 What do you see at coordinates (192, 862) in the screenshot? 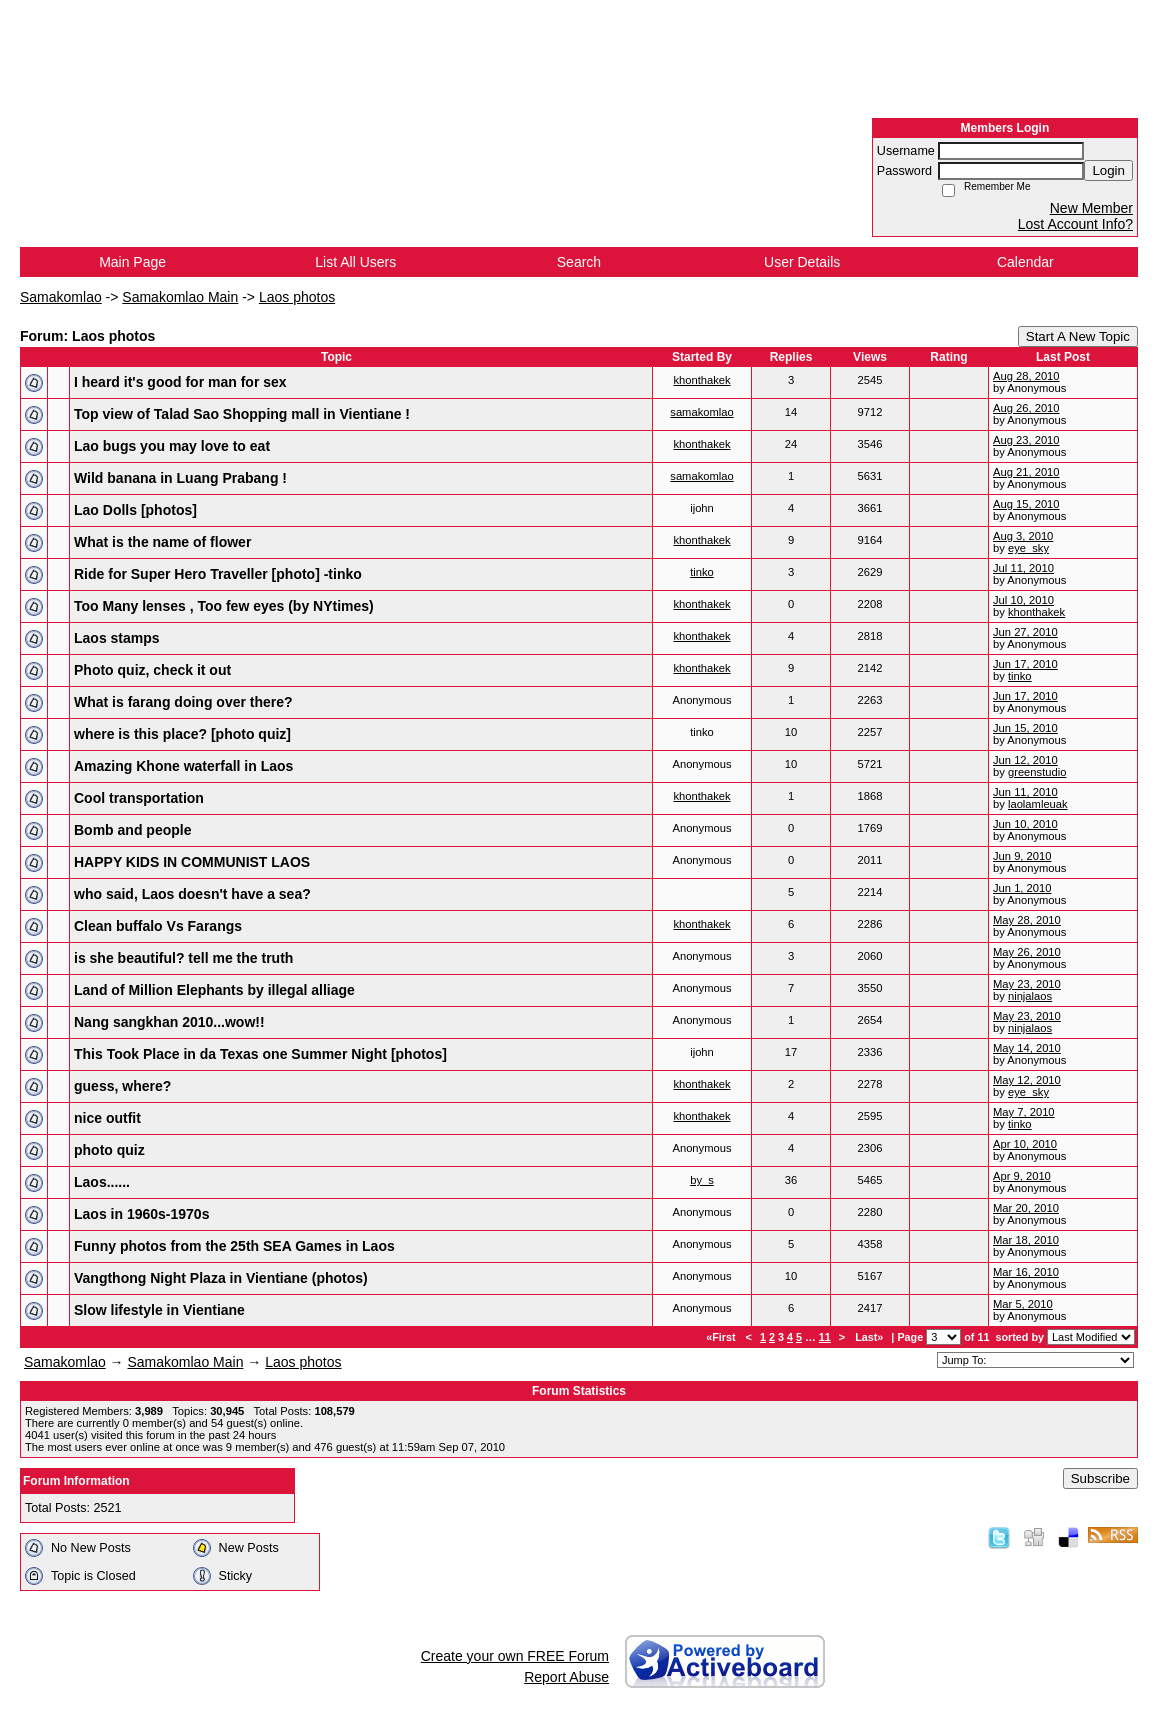
I see `HAPPY KIDS IN COMMUNIST LAOS` at bounding box center [192, 862].